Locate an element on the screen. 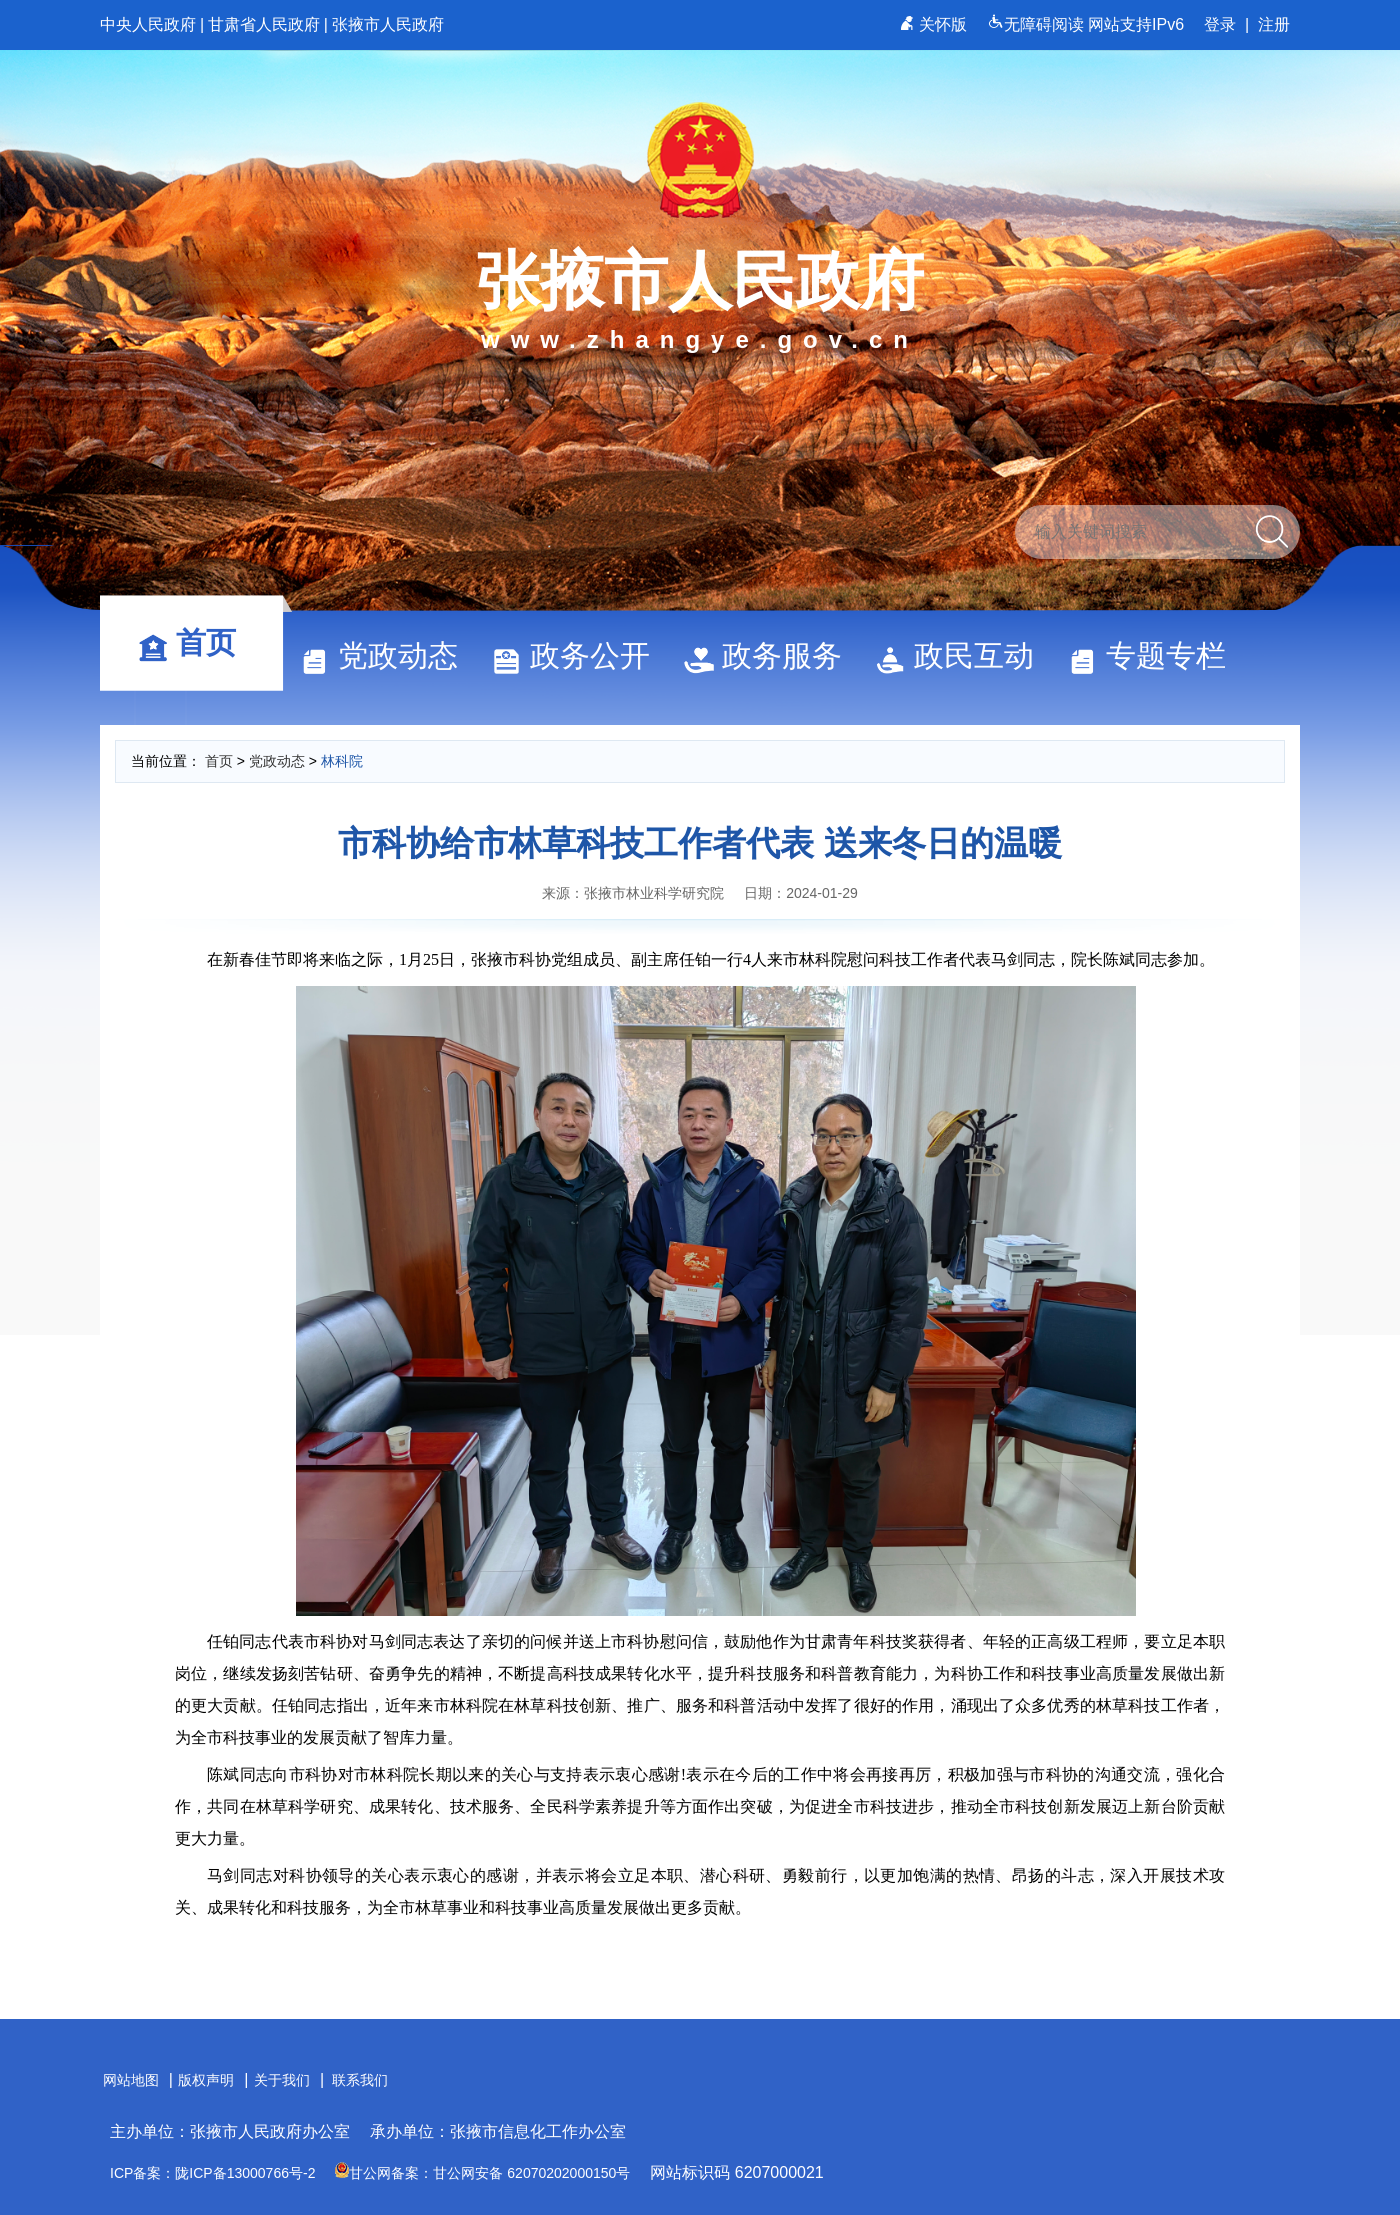  政民互动 is located at coordinates (964, 655).